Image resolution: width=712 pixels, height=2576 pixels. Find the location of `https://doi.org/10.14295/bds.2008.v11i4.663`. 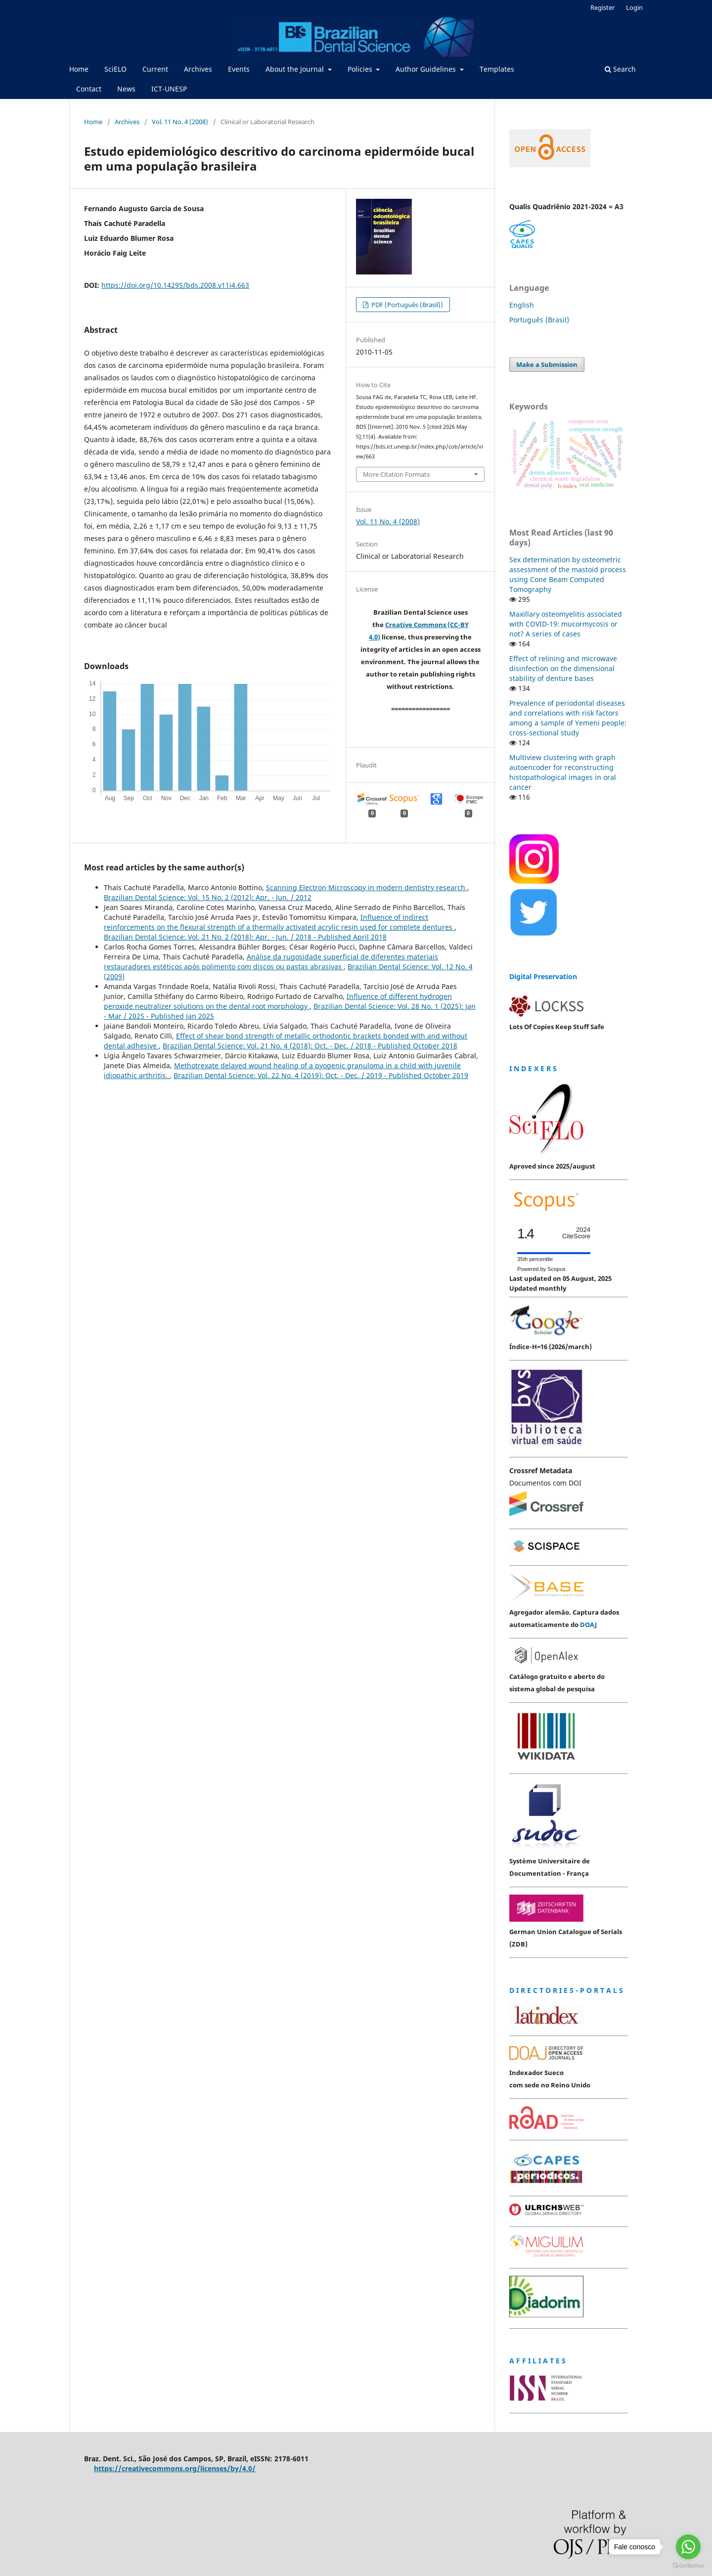

https://doi.org/10.14295/bds.2008.v11i4.663 is located at coordinates (175, 285).